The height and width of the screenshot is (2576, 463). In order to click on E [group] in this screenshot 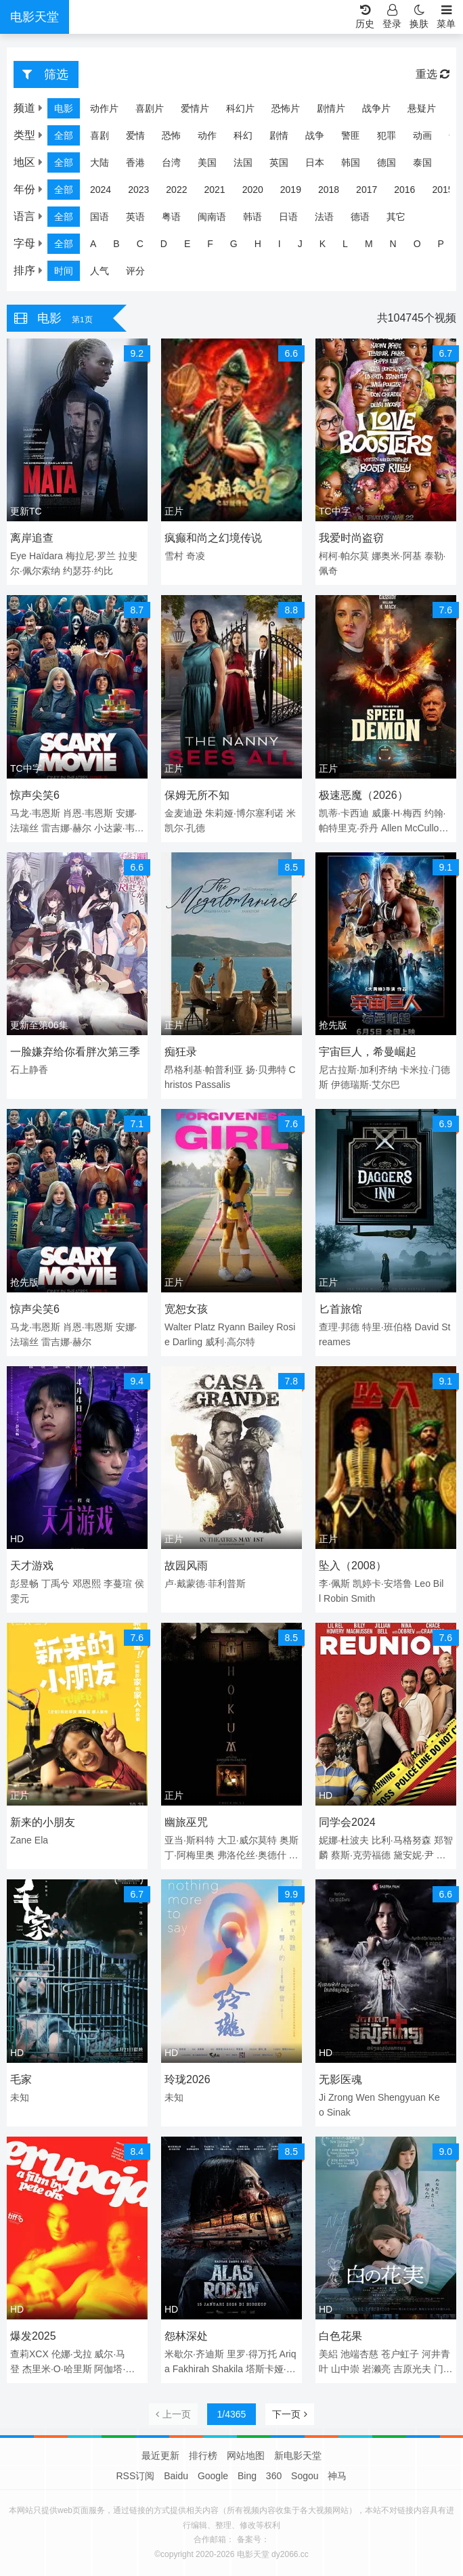, I will do `click(187, 243)`.